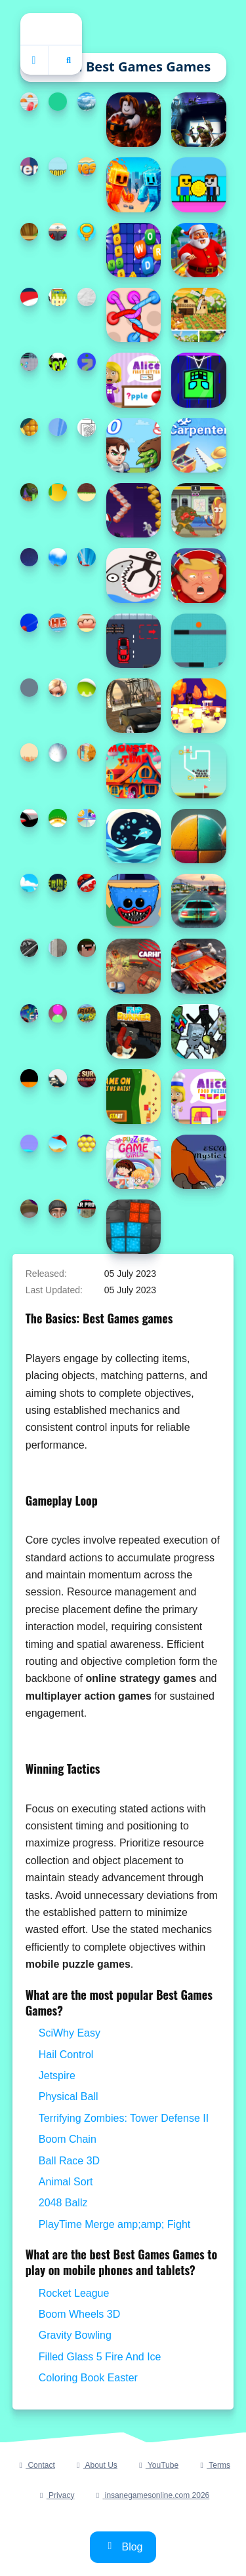 This screenshot has width=246, height=2576. Describe the element at coordinates (86, 818) in the screenshot. I see `[Puzzle Game Cartoon]` at that location.